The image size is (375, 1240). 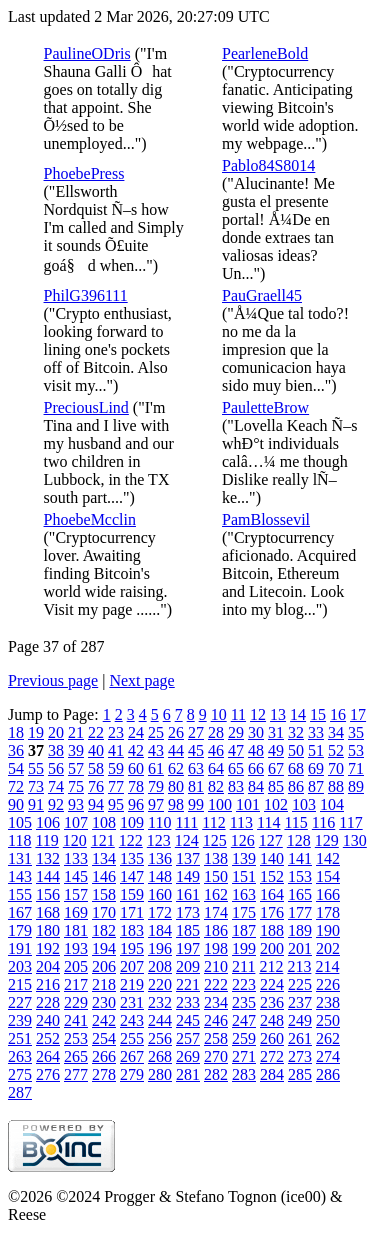 What do you see at coordinates (90, 519) in the screenshot?
I see `PhoebeMcclin` at bounding box center [90, 519].